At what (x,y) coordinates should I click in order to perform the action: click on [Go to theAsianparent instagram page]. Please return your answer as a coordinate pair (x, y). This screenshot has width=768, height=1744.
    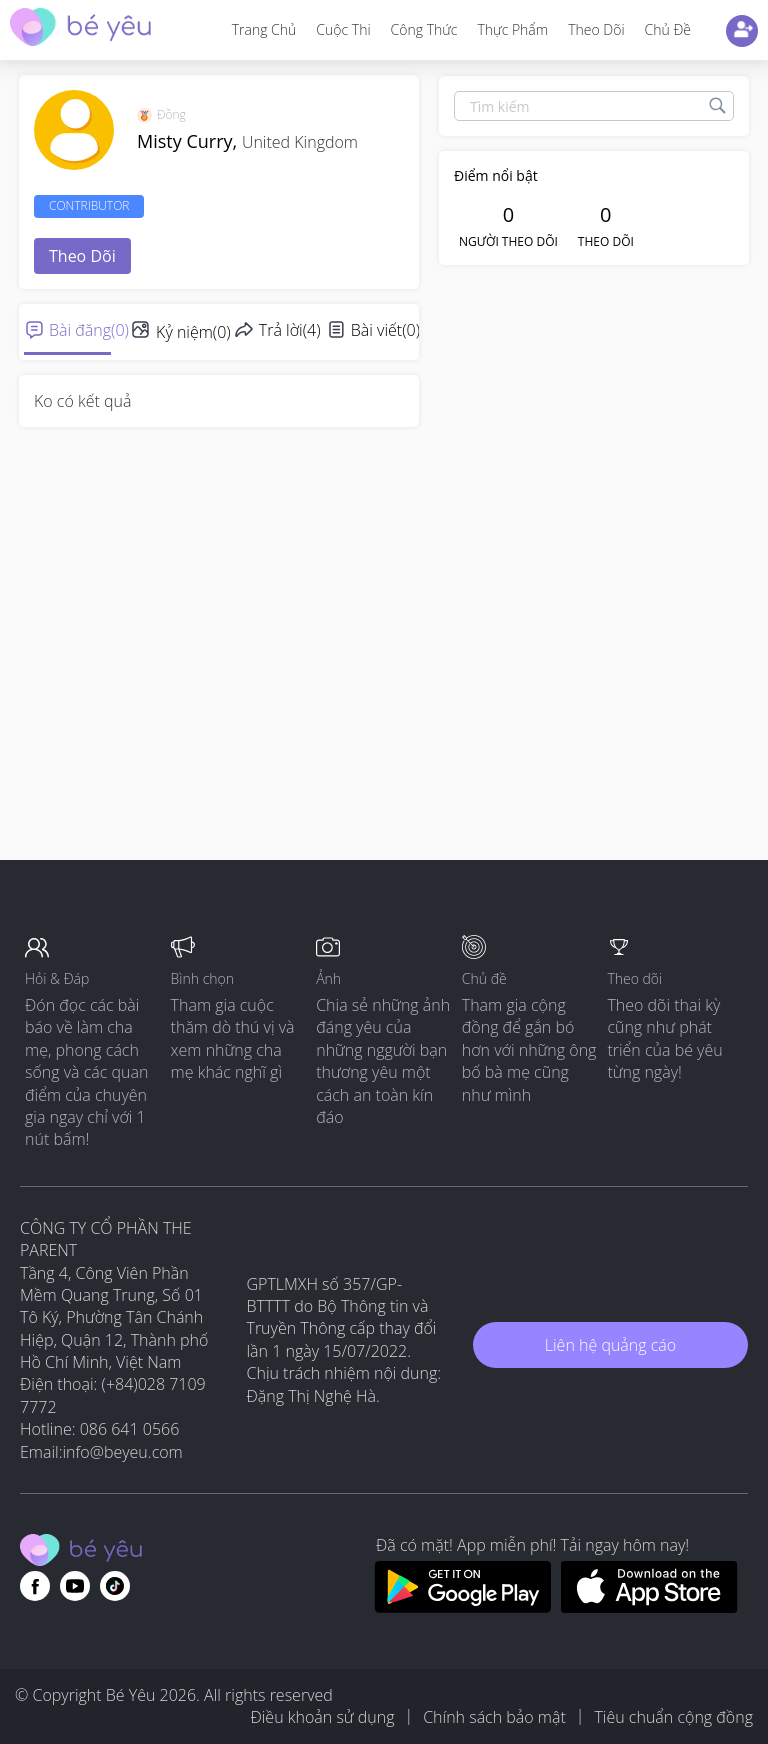
    Looking at the image, I should click on (115, 1586).